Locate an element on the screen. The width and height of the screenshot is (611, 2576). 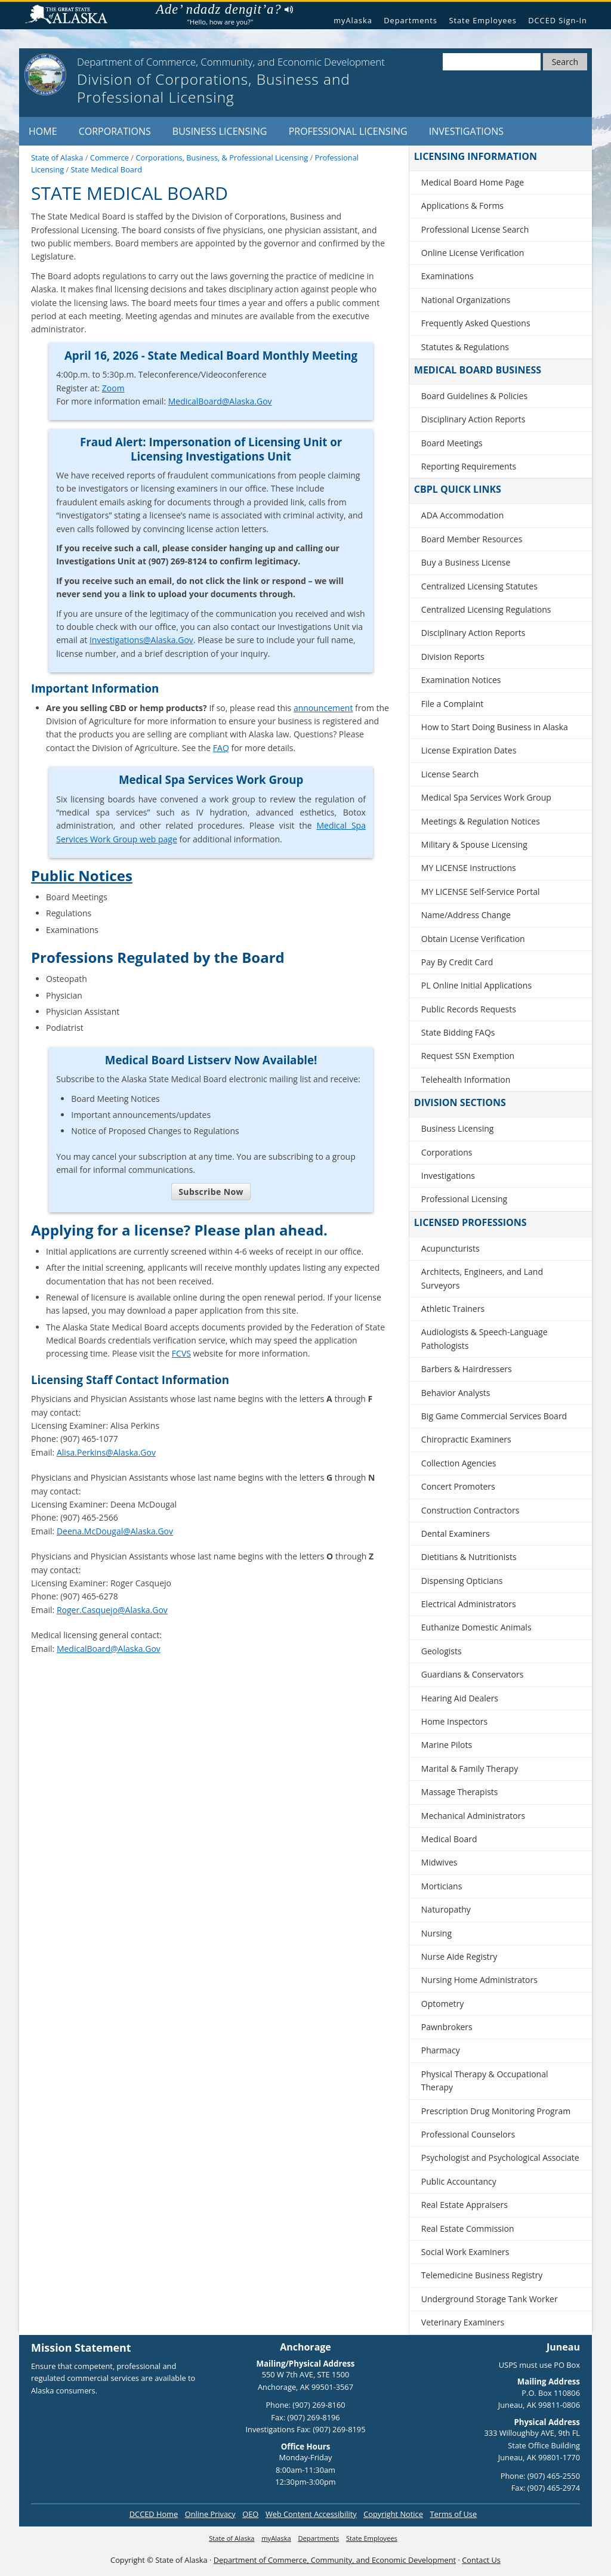
Board Member Resources is located at coordinates (472, 539).